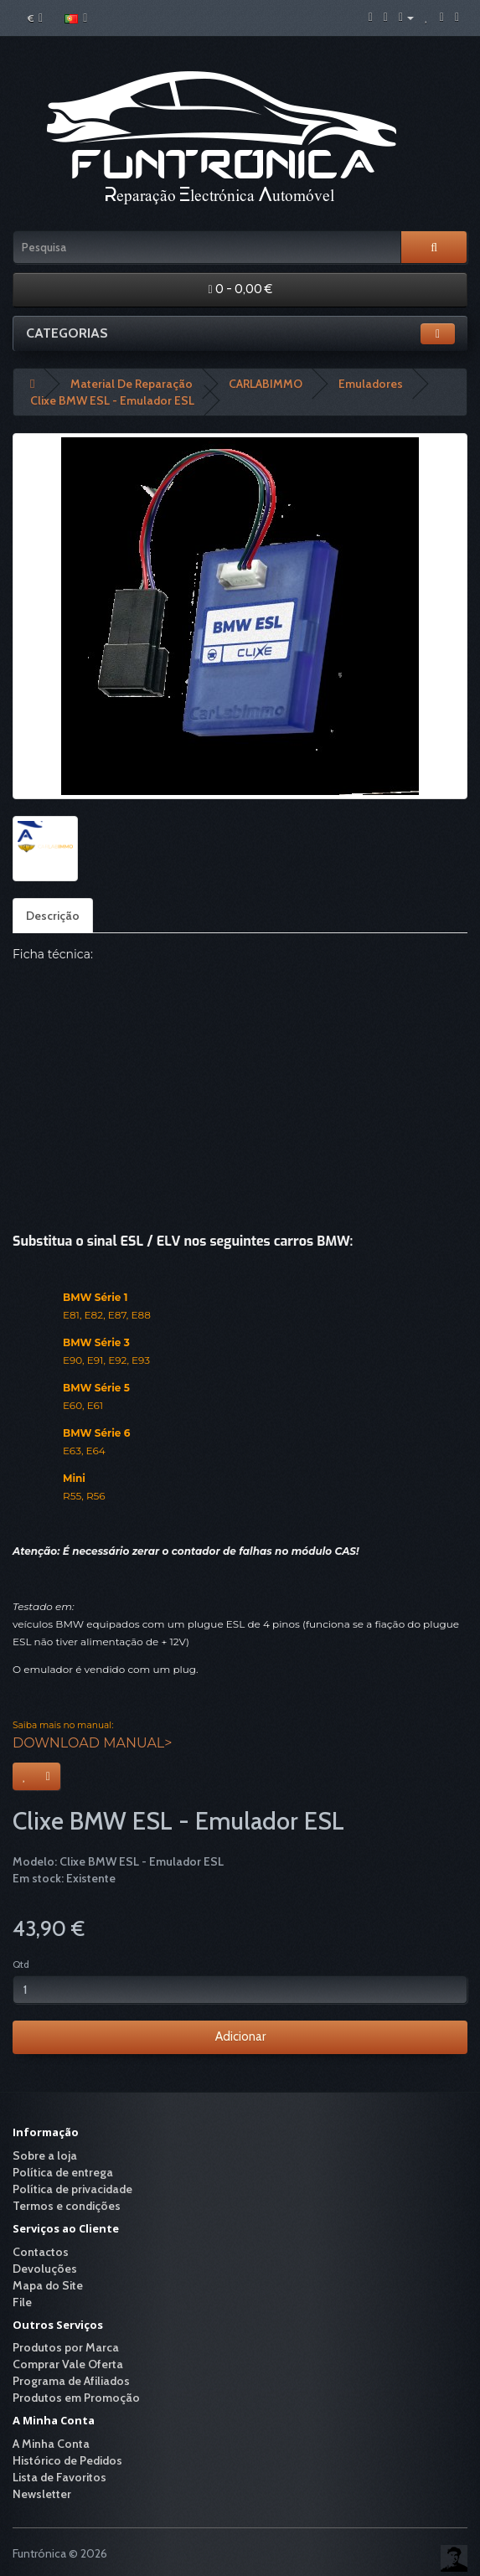 Image resolution: width=480 pixels, height=2576 pixels. Describe the element at coordinates (21, 1964) in the screenshot. I see `Qtd` at that location.